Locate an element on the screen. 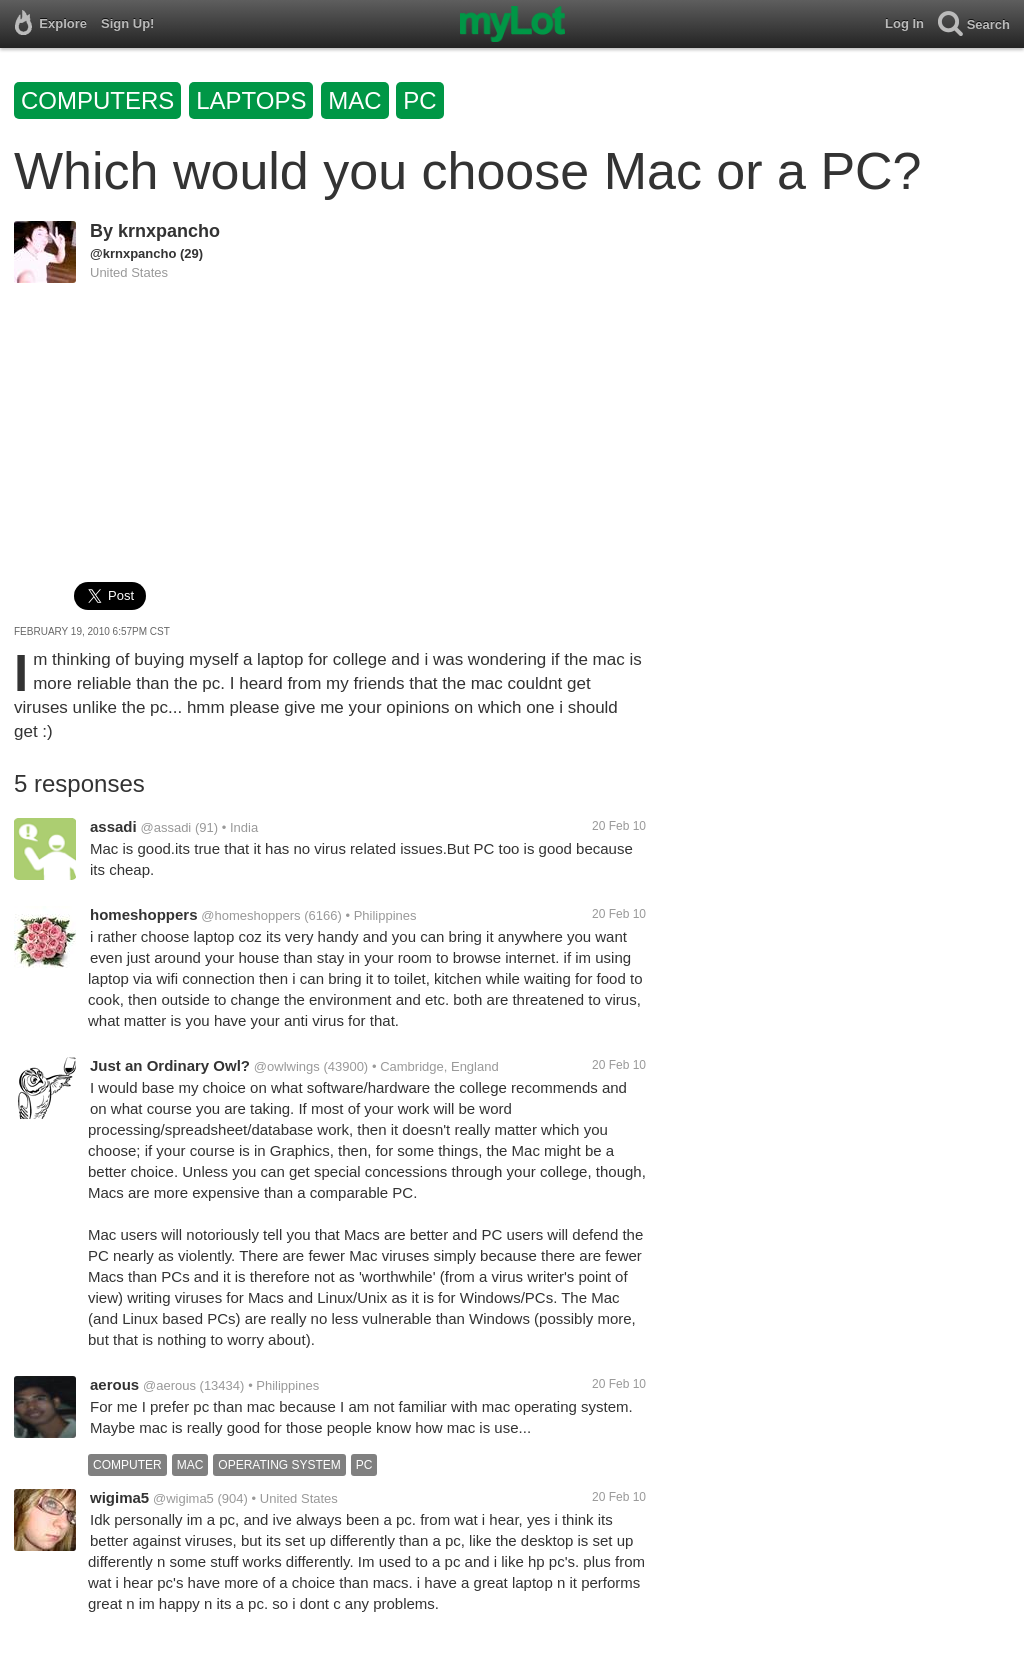  wigima5 is located at coordinates (119, 1497).